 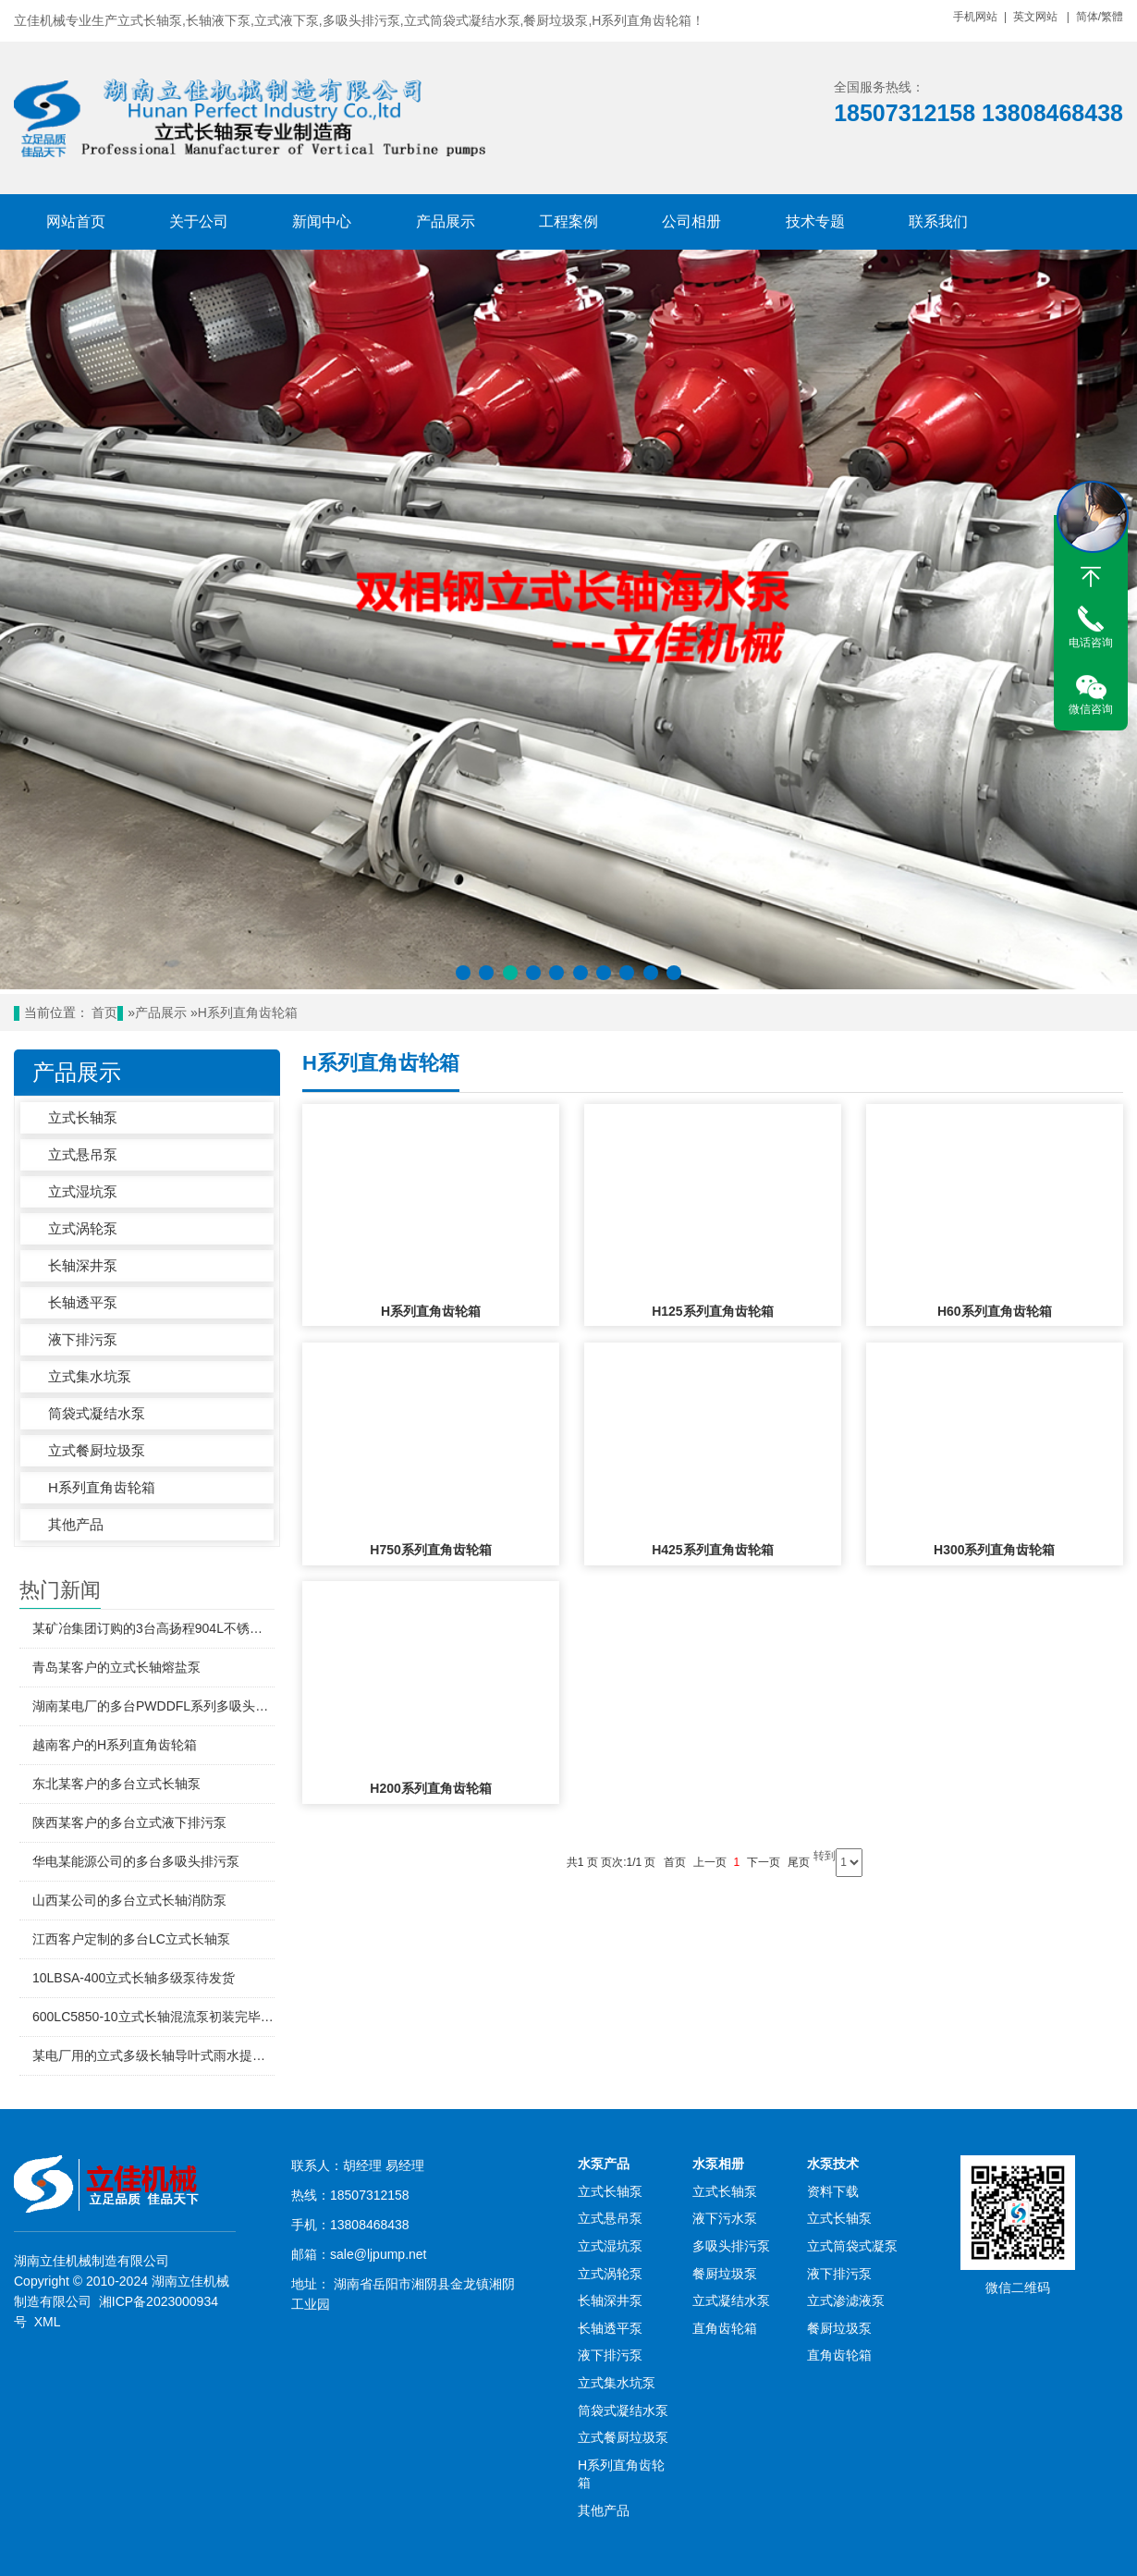 What do you see at coordinates (131, 1939) in the screenshot?
I see `江西客户定制的多台LC立式长轴泵` at bounding box center [131, 1939].